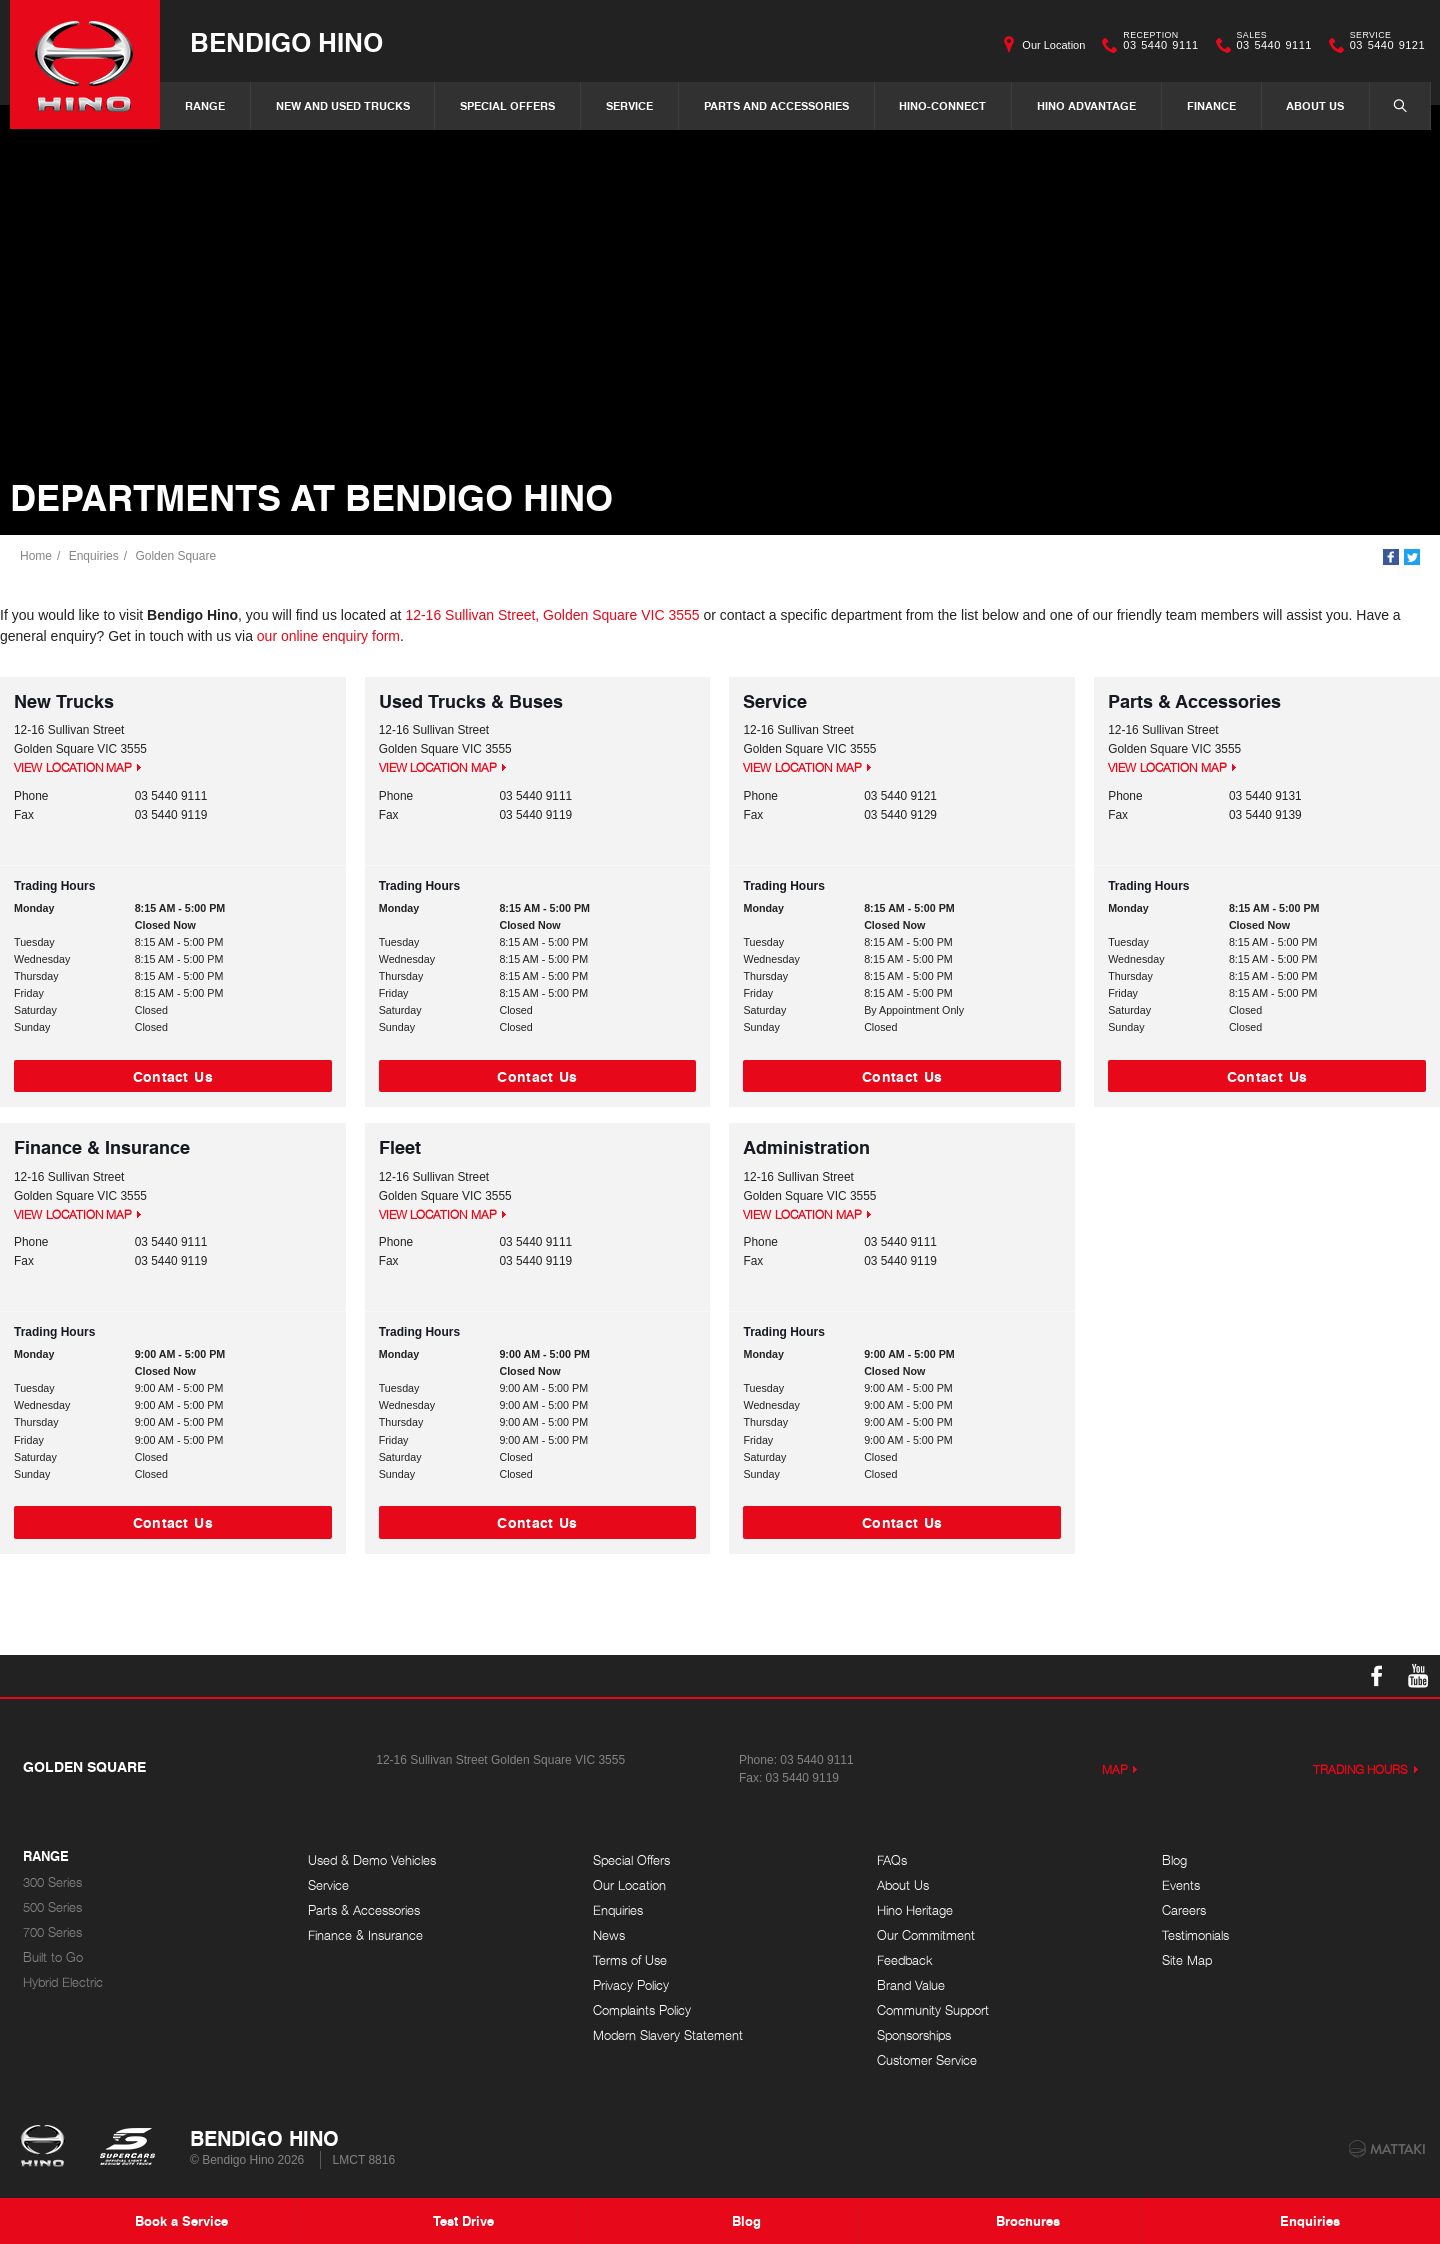 The height and width of the screenshot is (2244, 1440). Describe the element at coordinates (1181, 1885) in the screenshot. I see `Events` at that location.